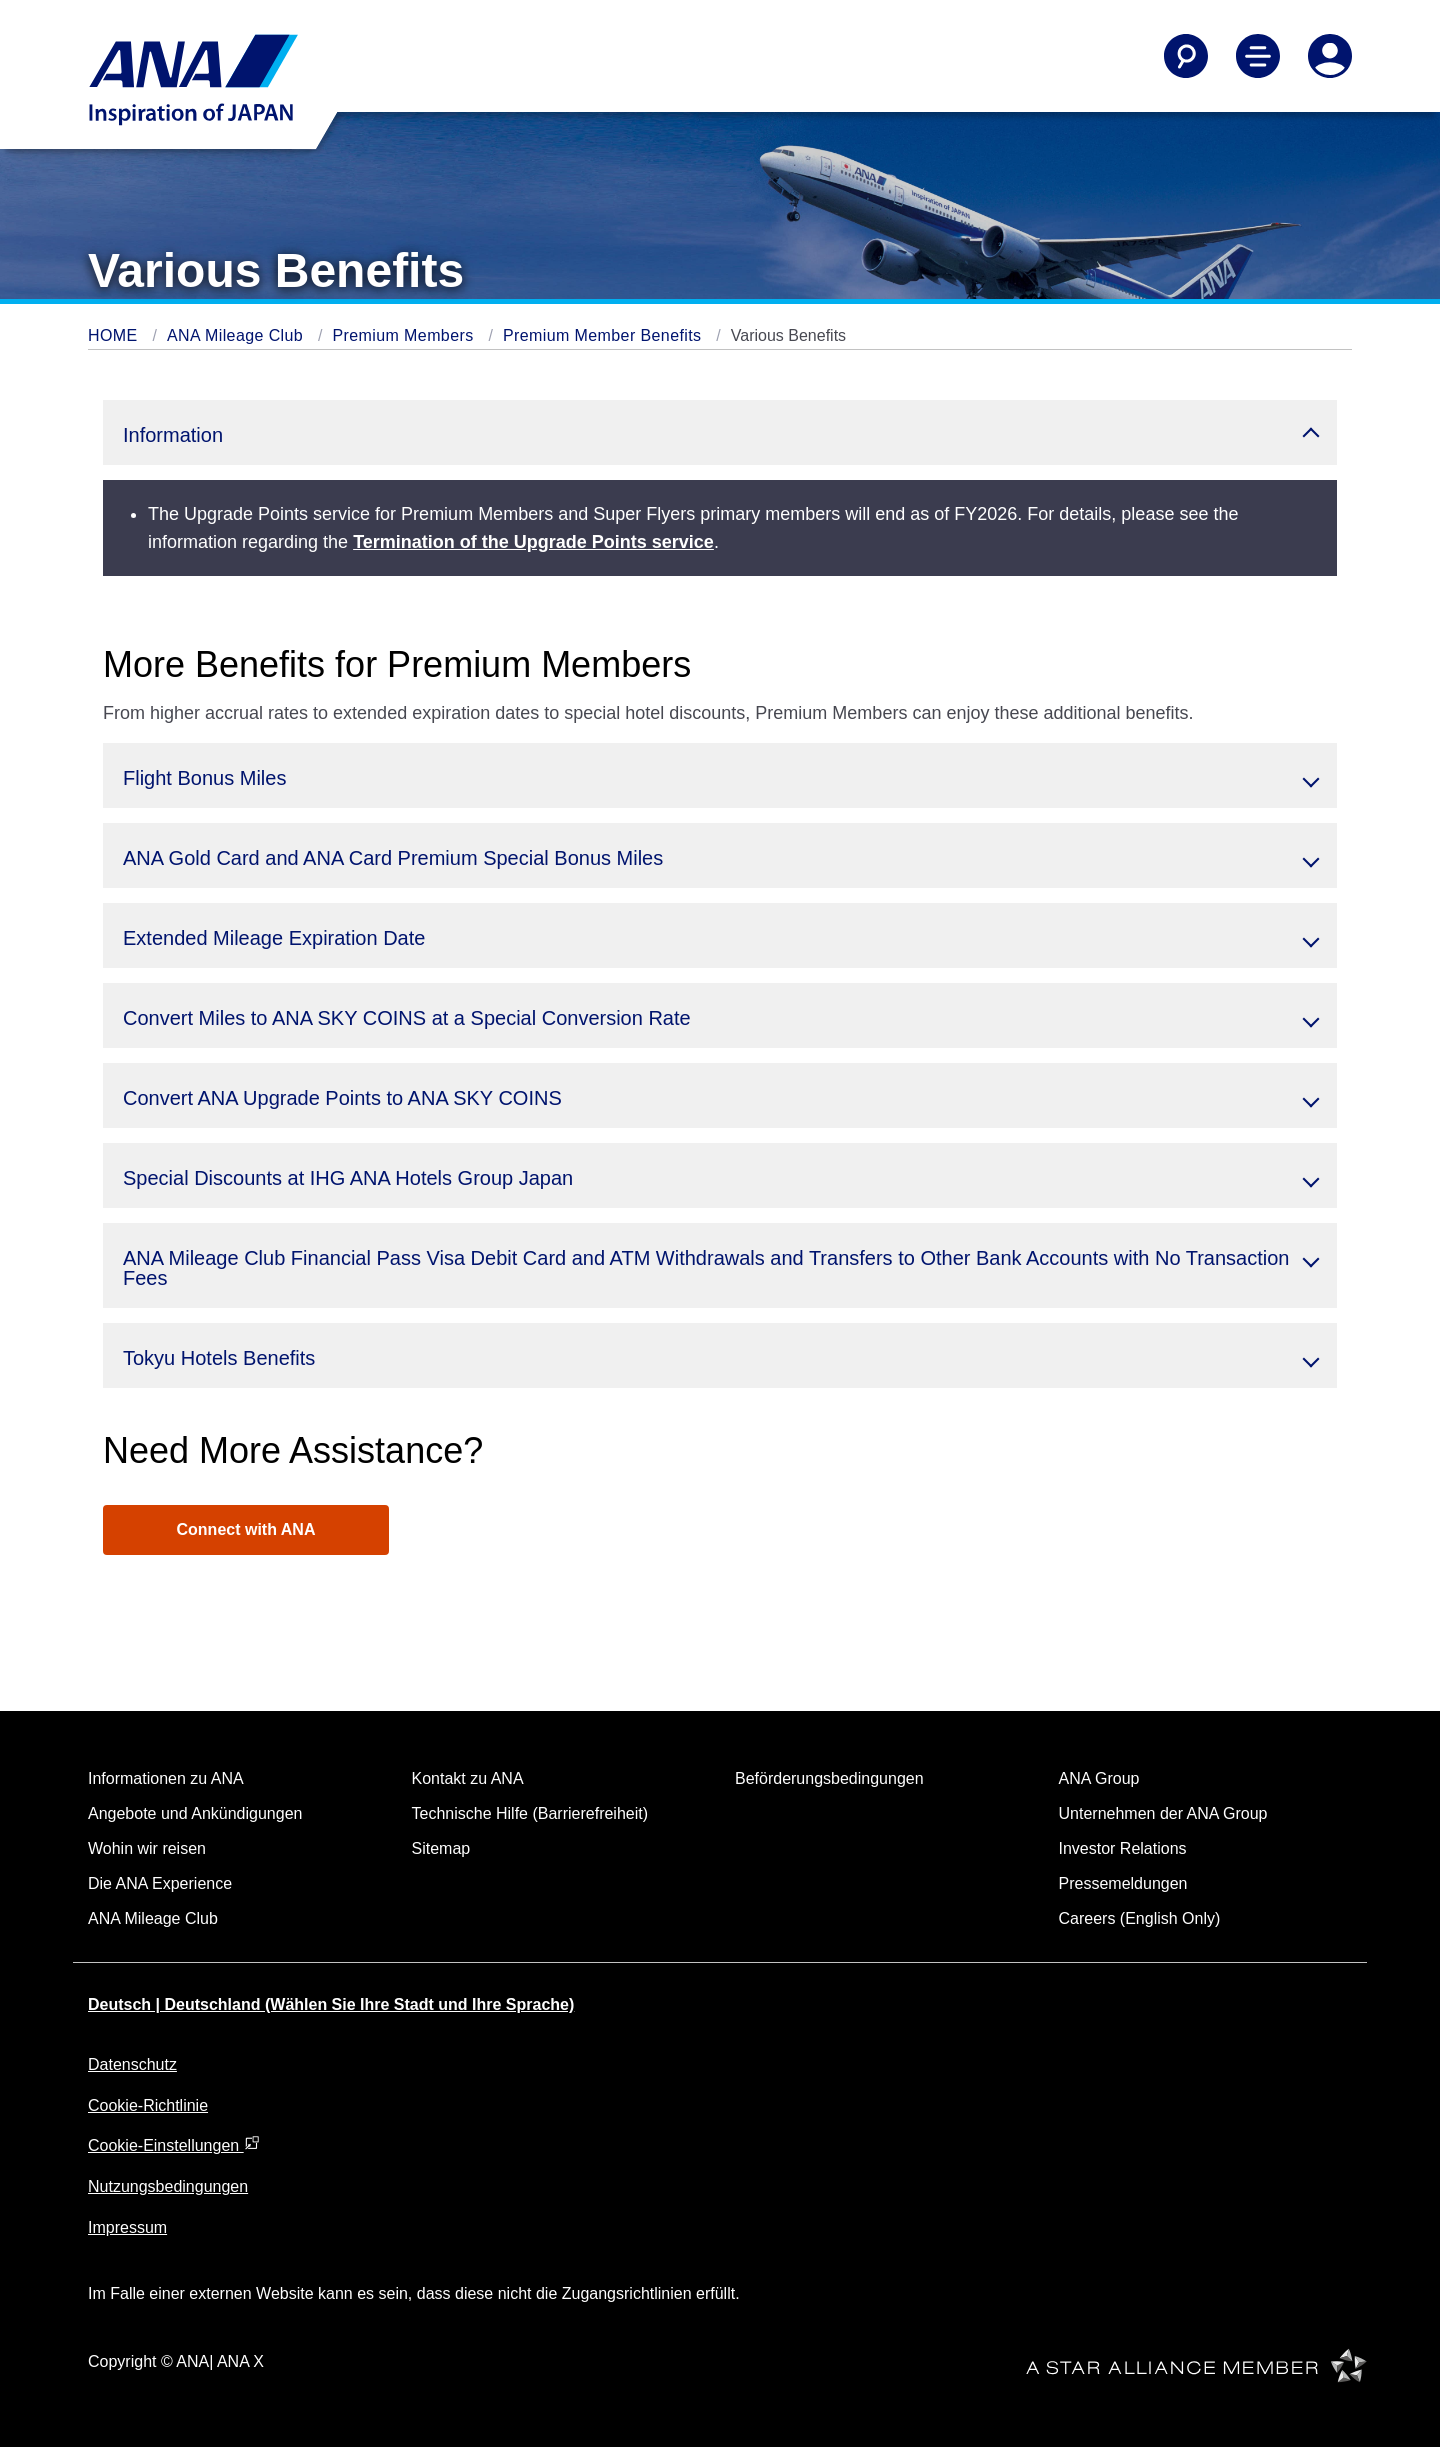 The height and width of the screenshot is (2447, 1440). What do you see at coordinates (168, 2186) in the screenshot?
I see `Nutzungsbedingungen` at bounding box center [168, 2186].